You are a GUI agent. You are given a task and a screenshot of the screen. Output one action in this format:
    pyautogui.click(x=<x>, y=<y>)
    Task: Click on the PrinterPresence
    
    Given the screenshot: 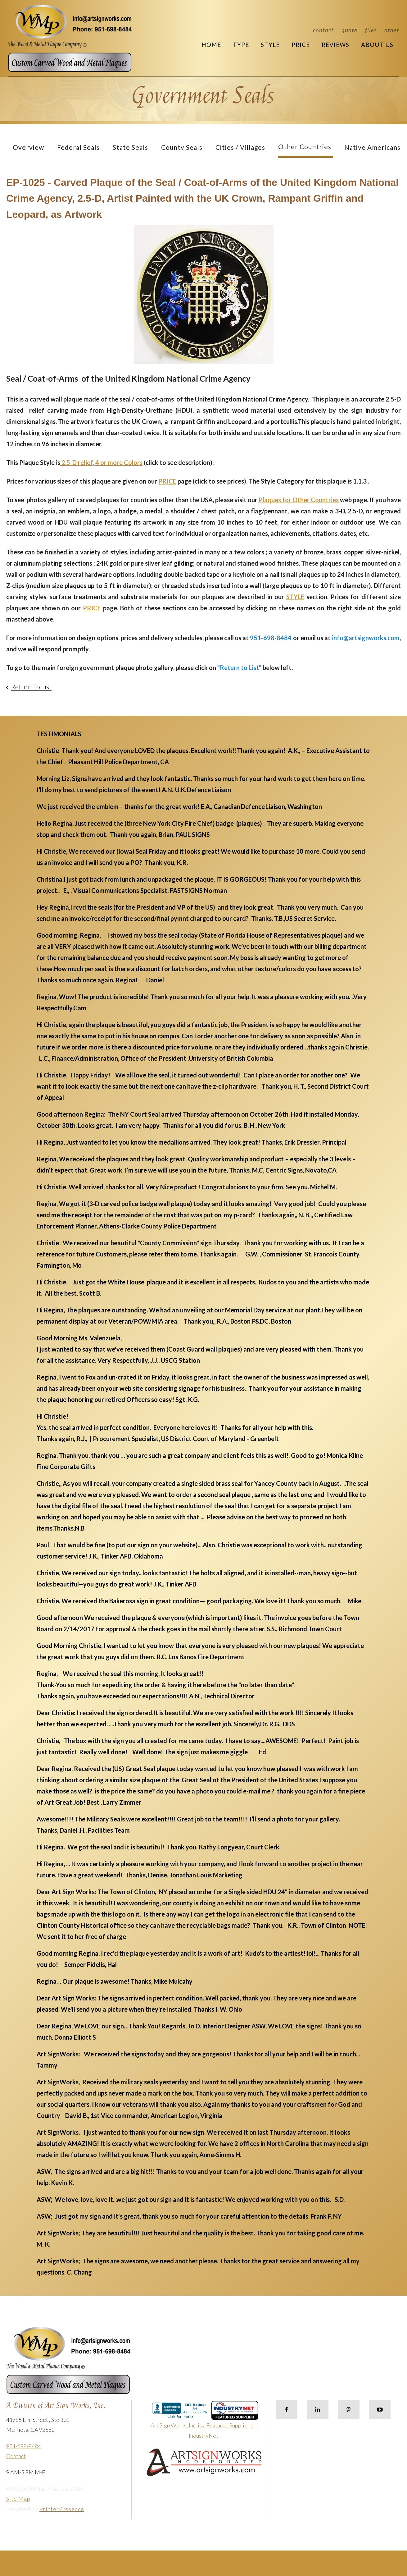 What is the action you would take?
    pyautogui.click(x=61, y=2508)
    